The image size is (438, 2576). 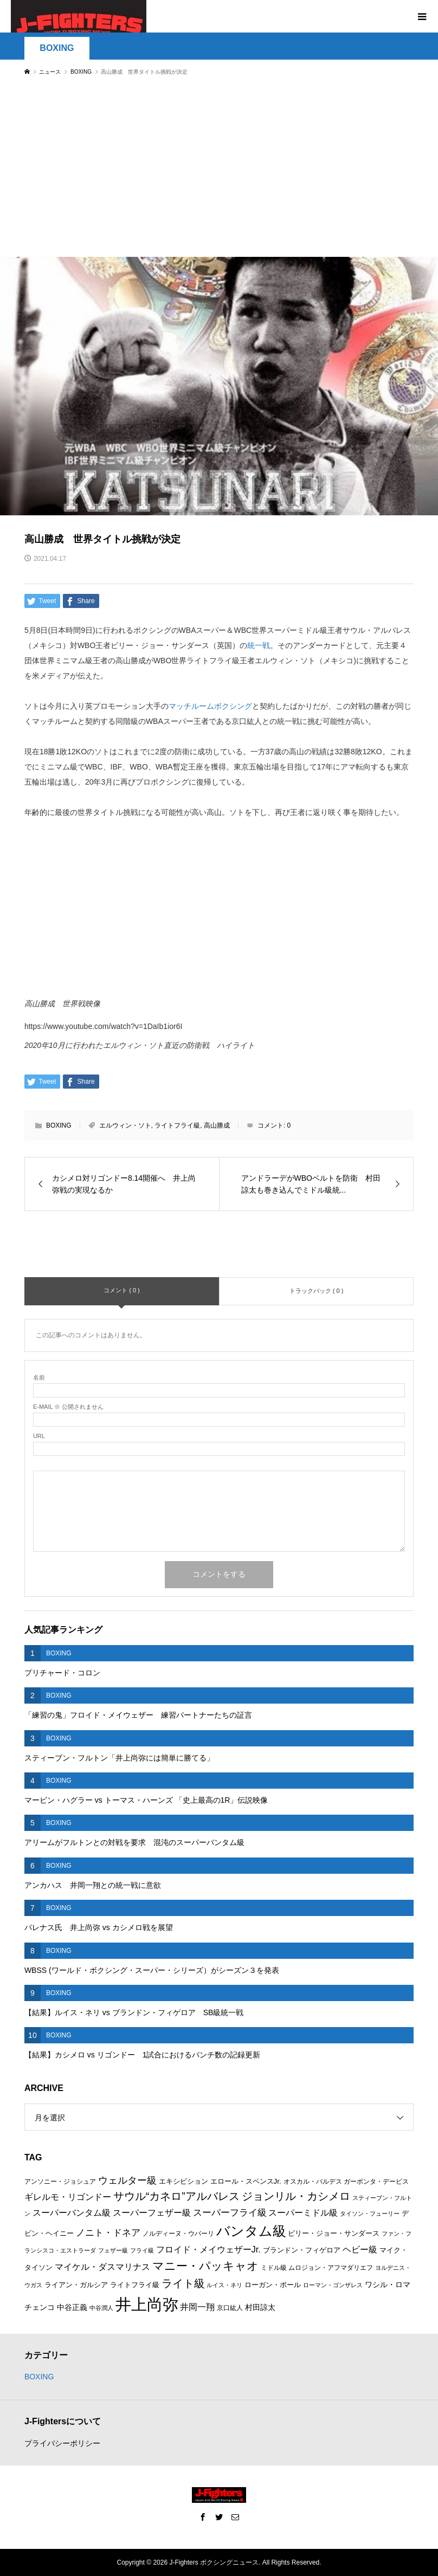 I want to click on ジョンリル・カシメロ [ジョンリル・カシメロ (14個の項目)], so click(x=296, y=2196).